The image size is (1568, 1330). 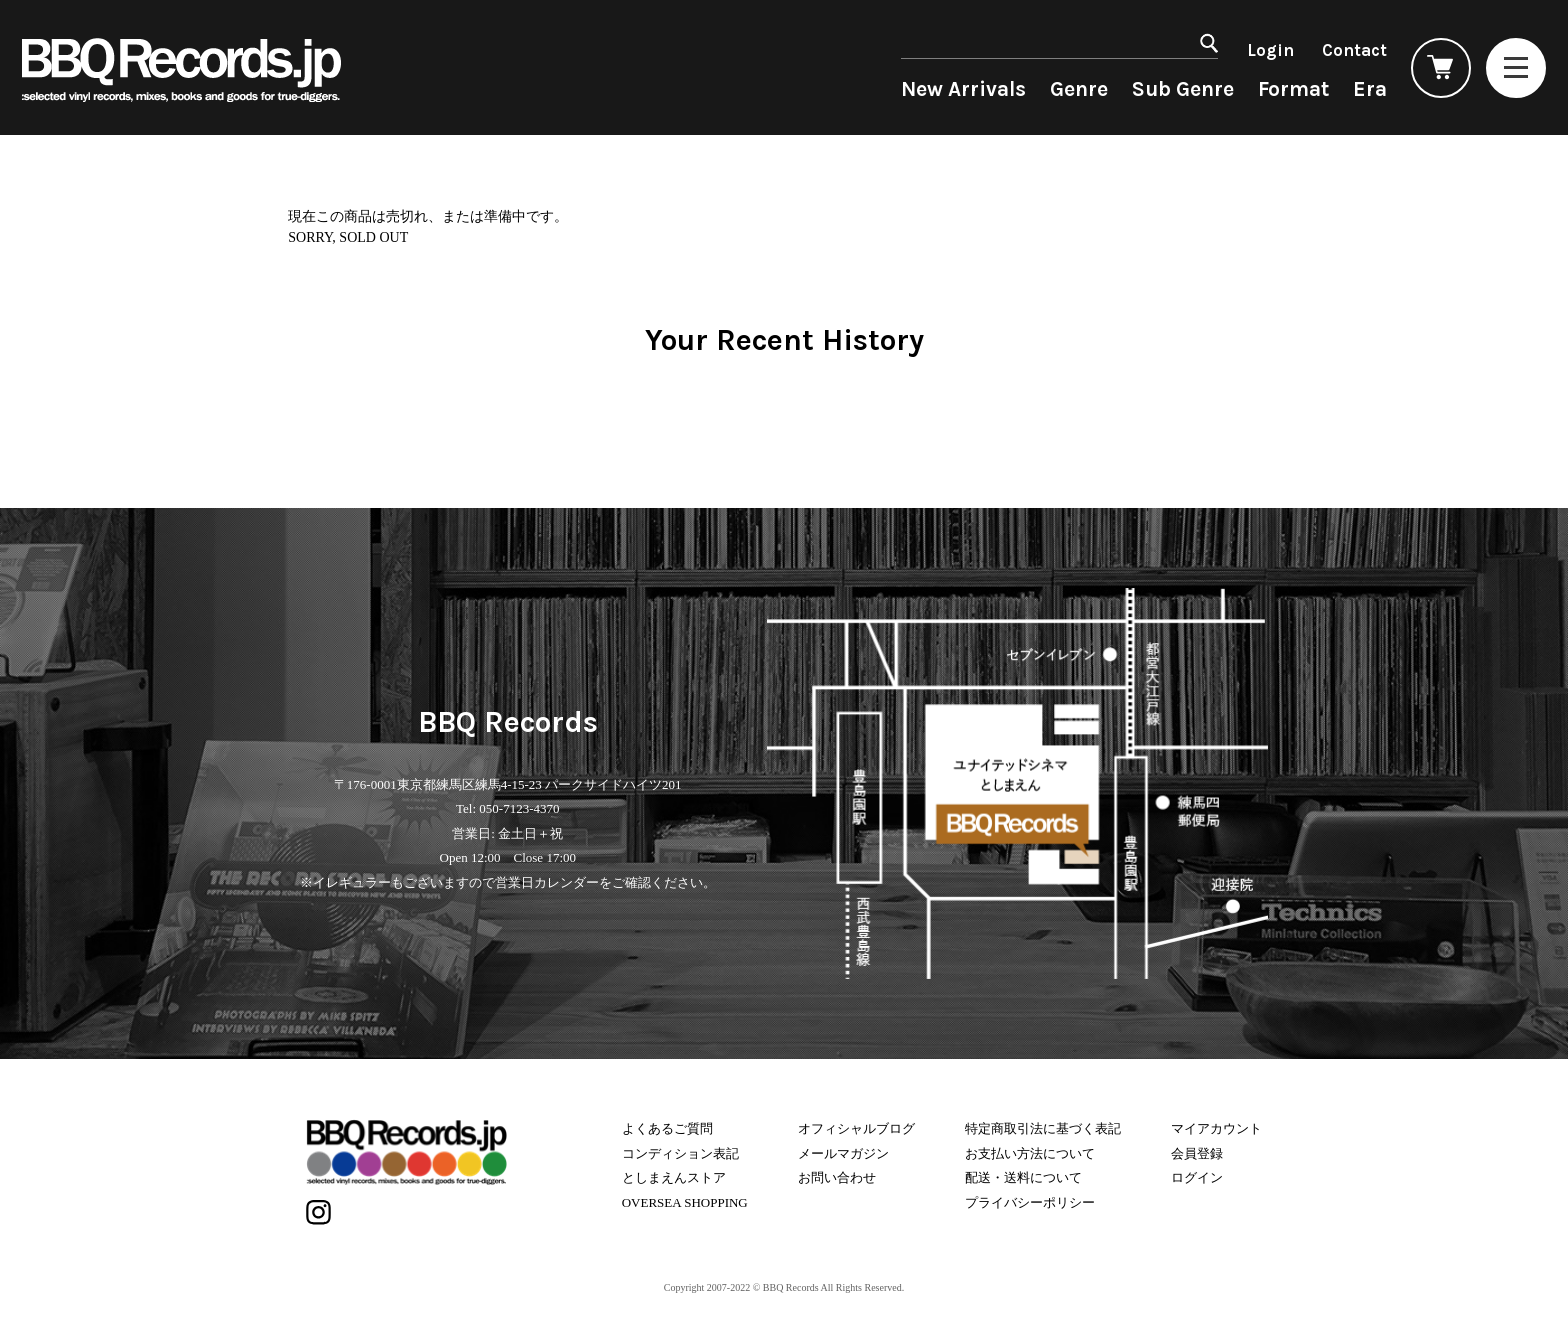 I want to click on コンディション表記, so click(x=680, y=1153).